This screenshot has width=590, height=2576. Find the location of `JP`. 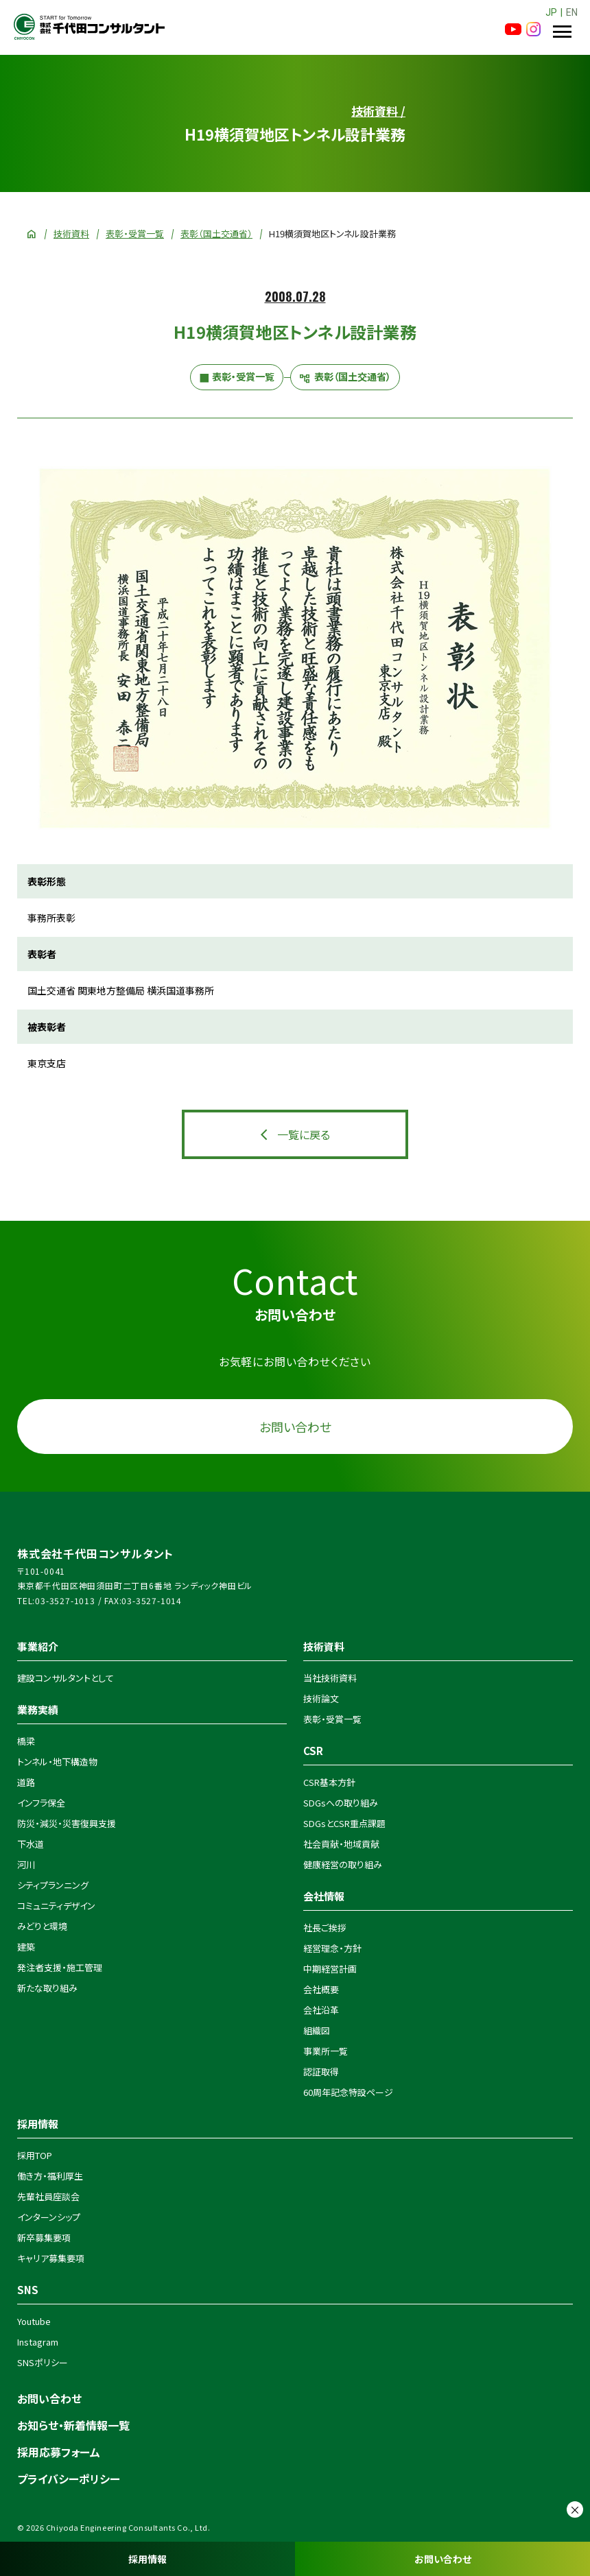

JP is located at coordinates (551, 12).